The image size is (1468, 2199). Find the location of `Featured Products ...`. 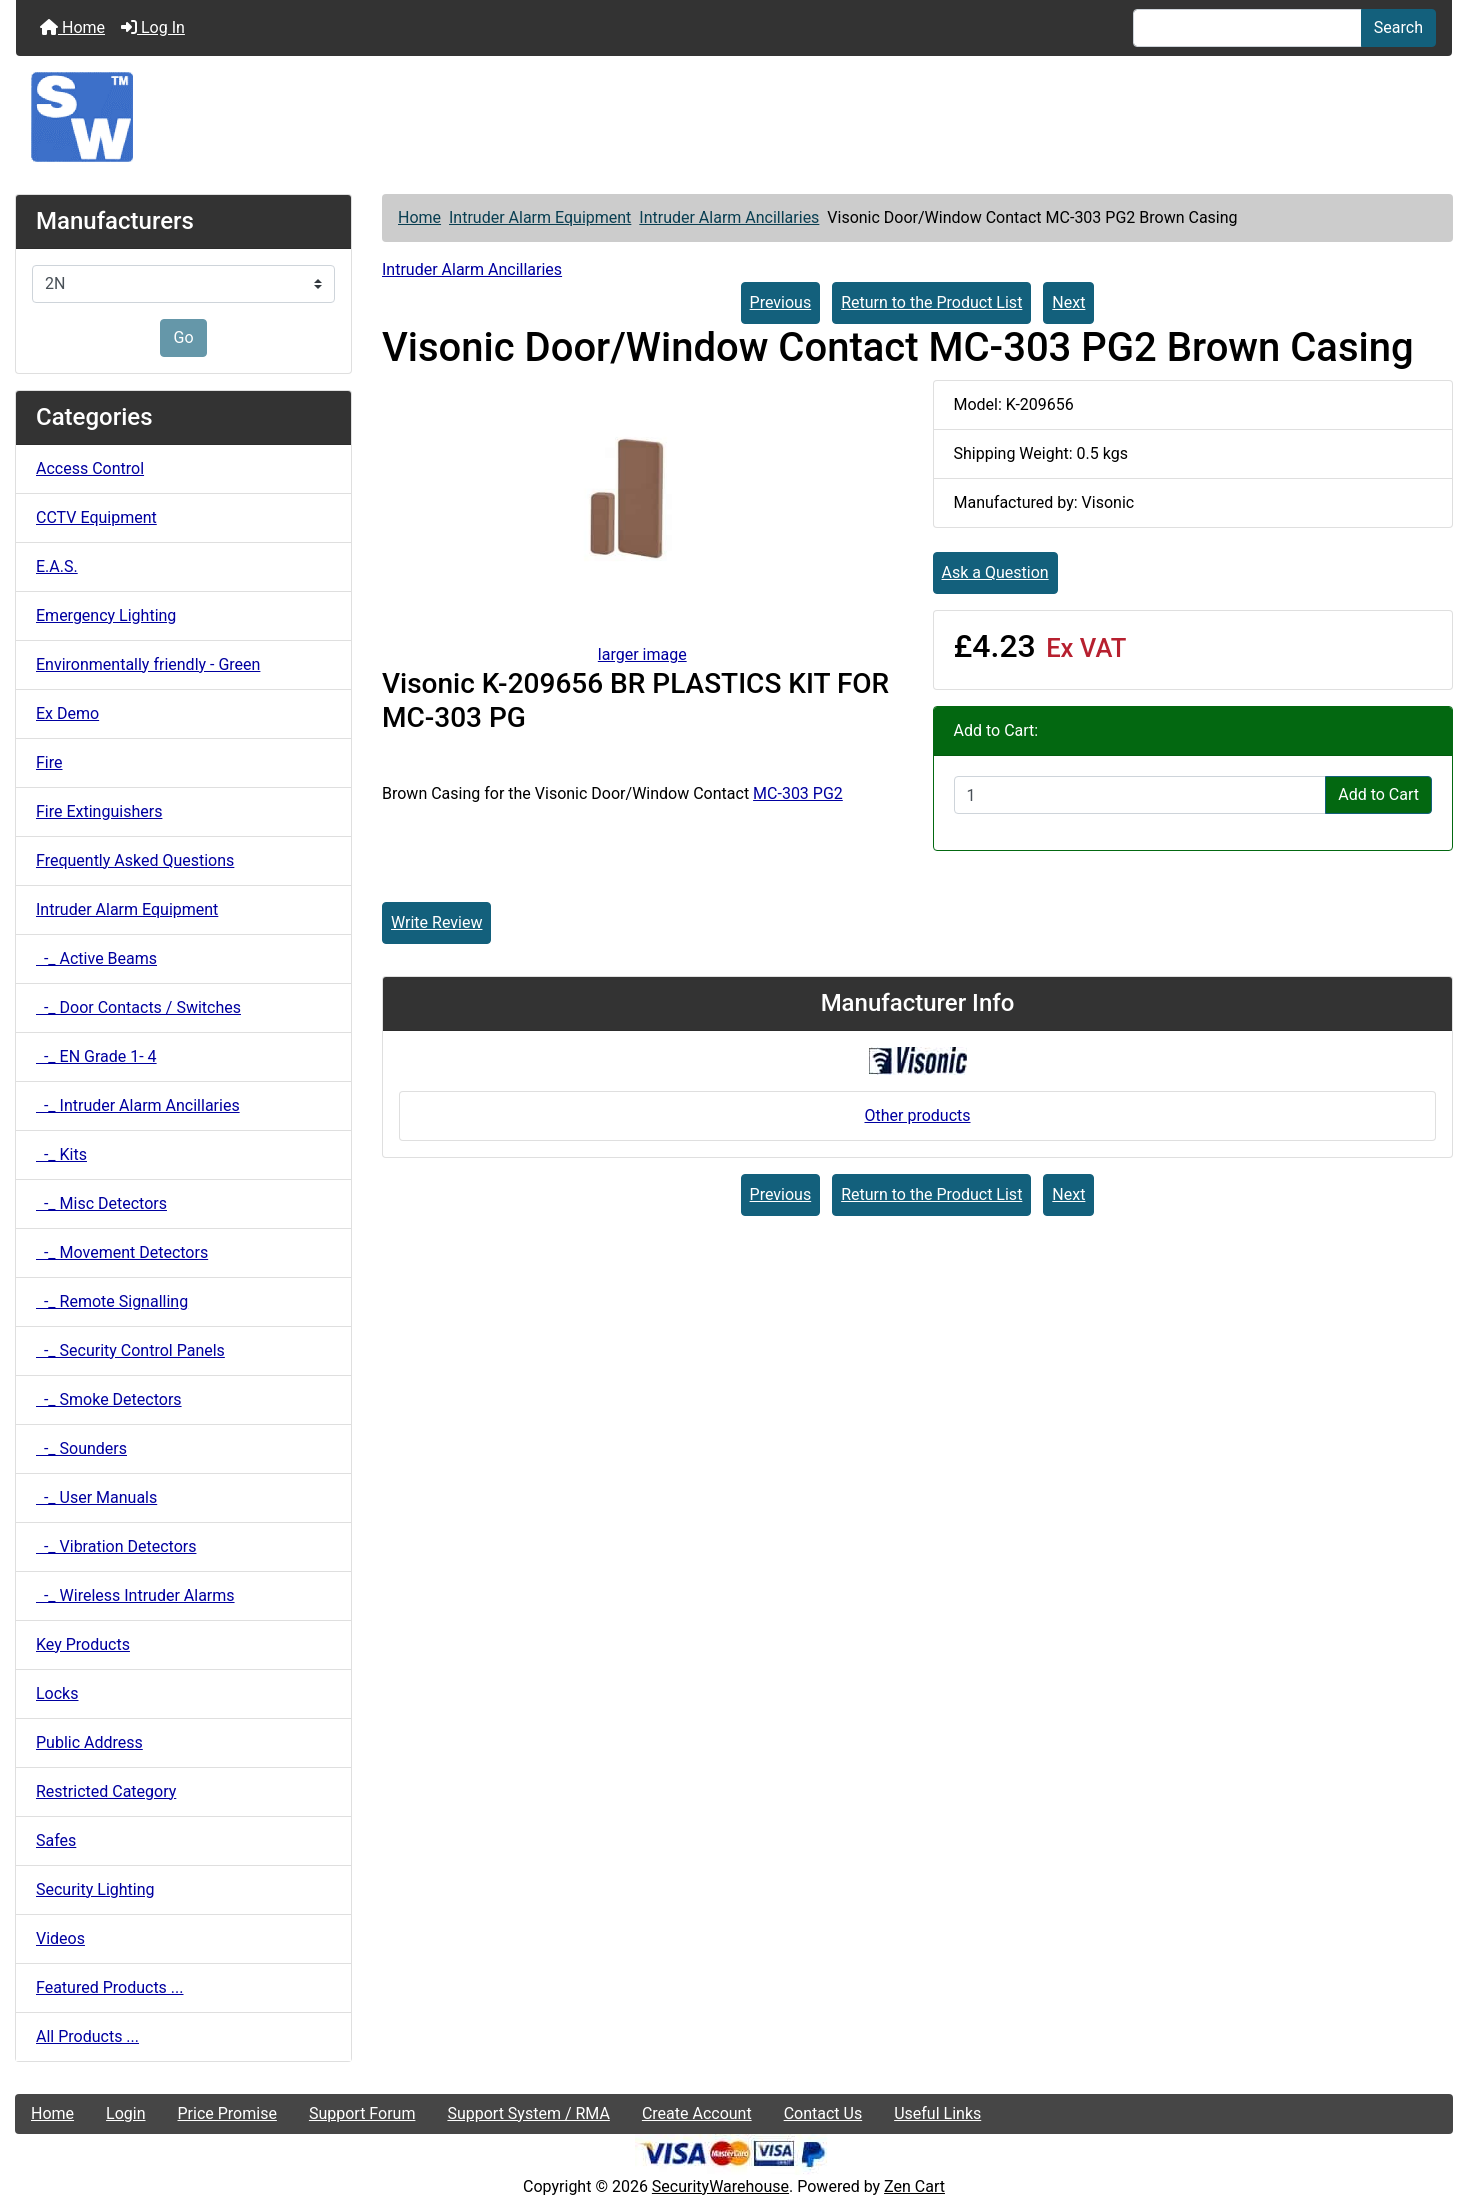

Featured Products ... is located at coordinates (110, 1987).